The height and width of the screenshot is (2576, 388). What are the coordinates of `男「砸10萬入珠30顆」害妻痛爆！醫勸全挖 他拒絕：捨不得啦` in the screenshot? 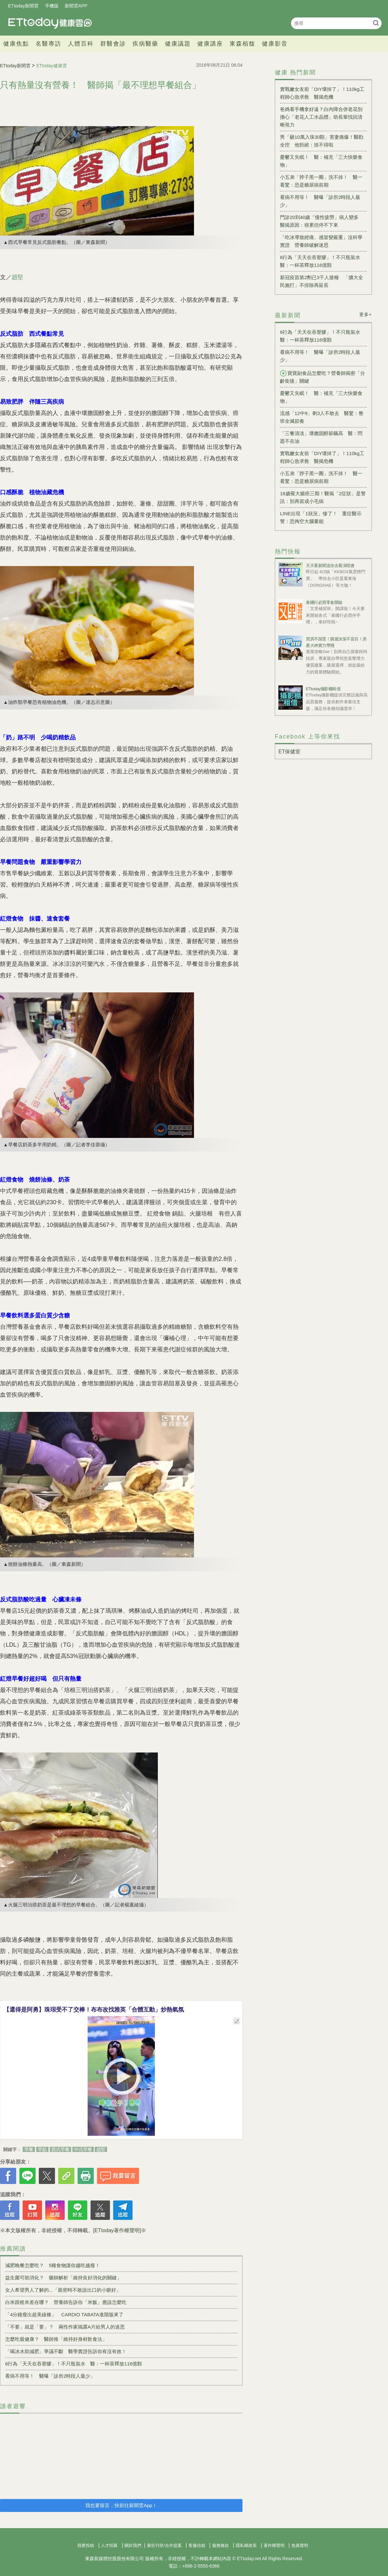 It's located at (321, 140).